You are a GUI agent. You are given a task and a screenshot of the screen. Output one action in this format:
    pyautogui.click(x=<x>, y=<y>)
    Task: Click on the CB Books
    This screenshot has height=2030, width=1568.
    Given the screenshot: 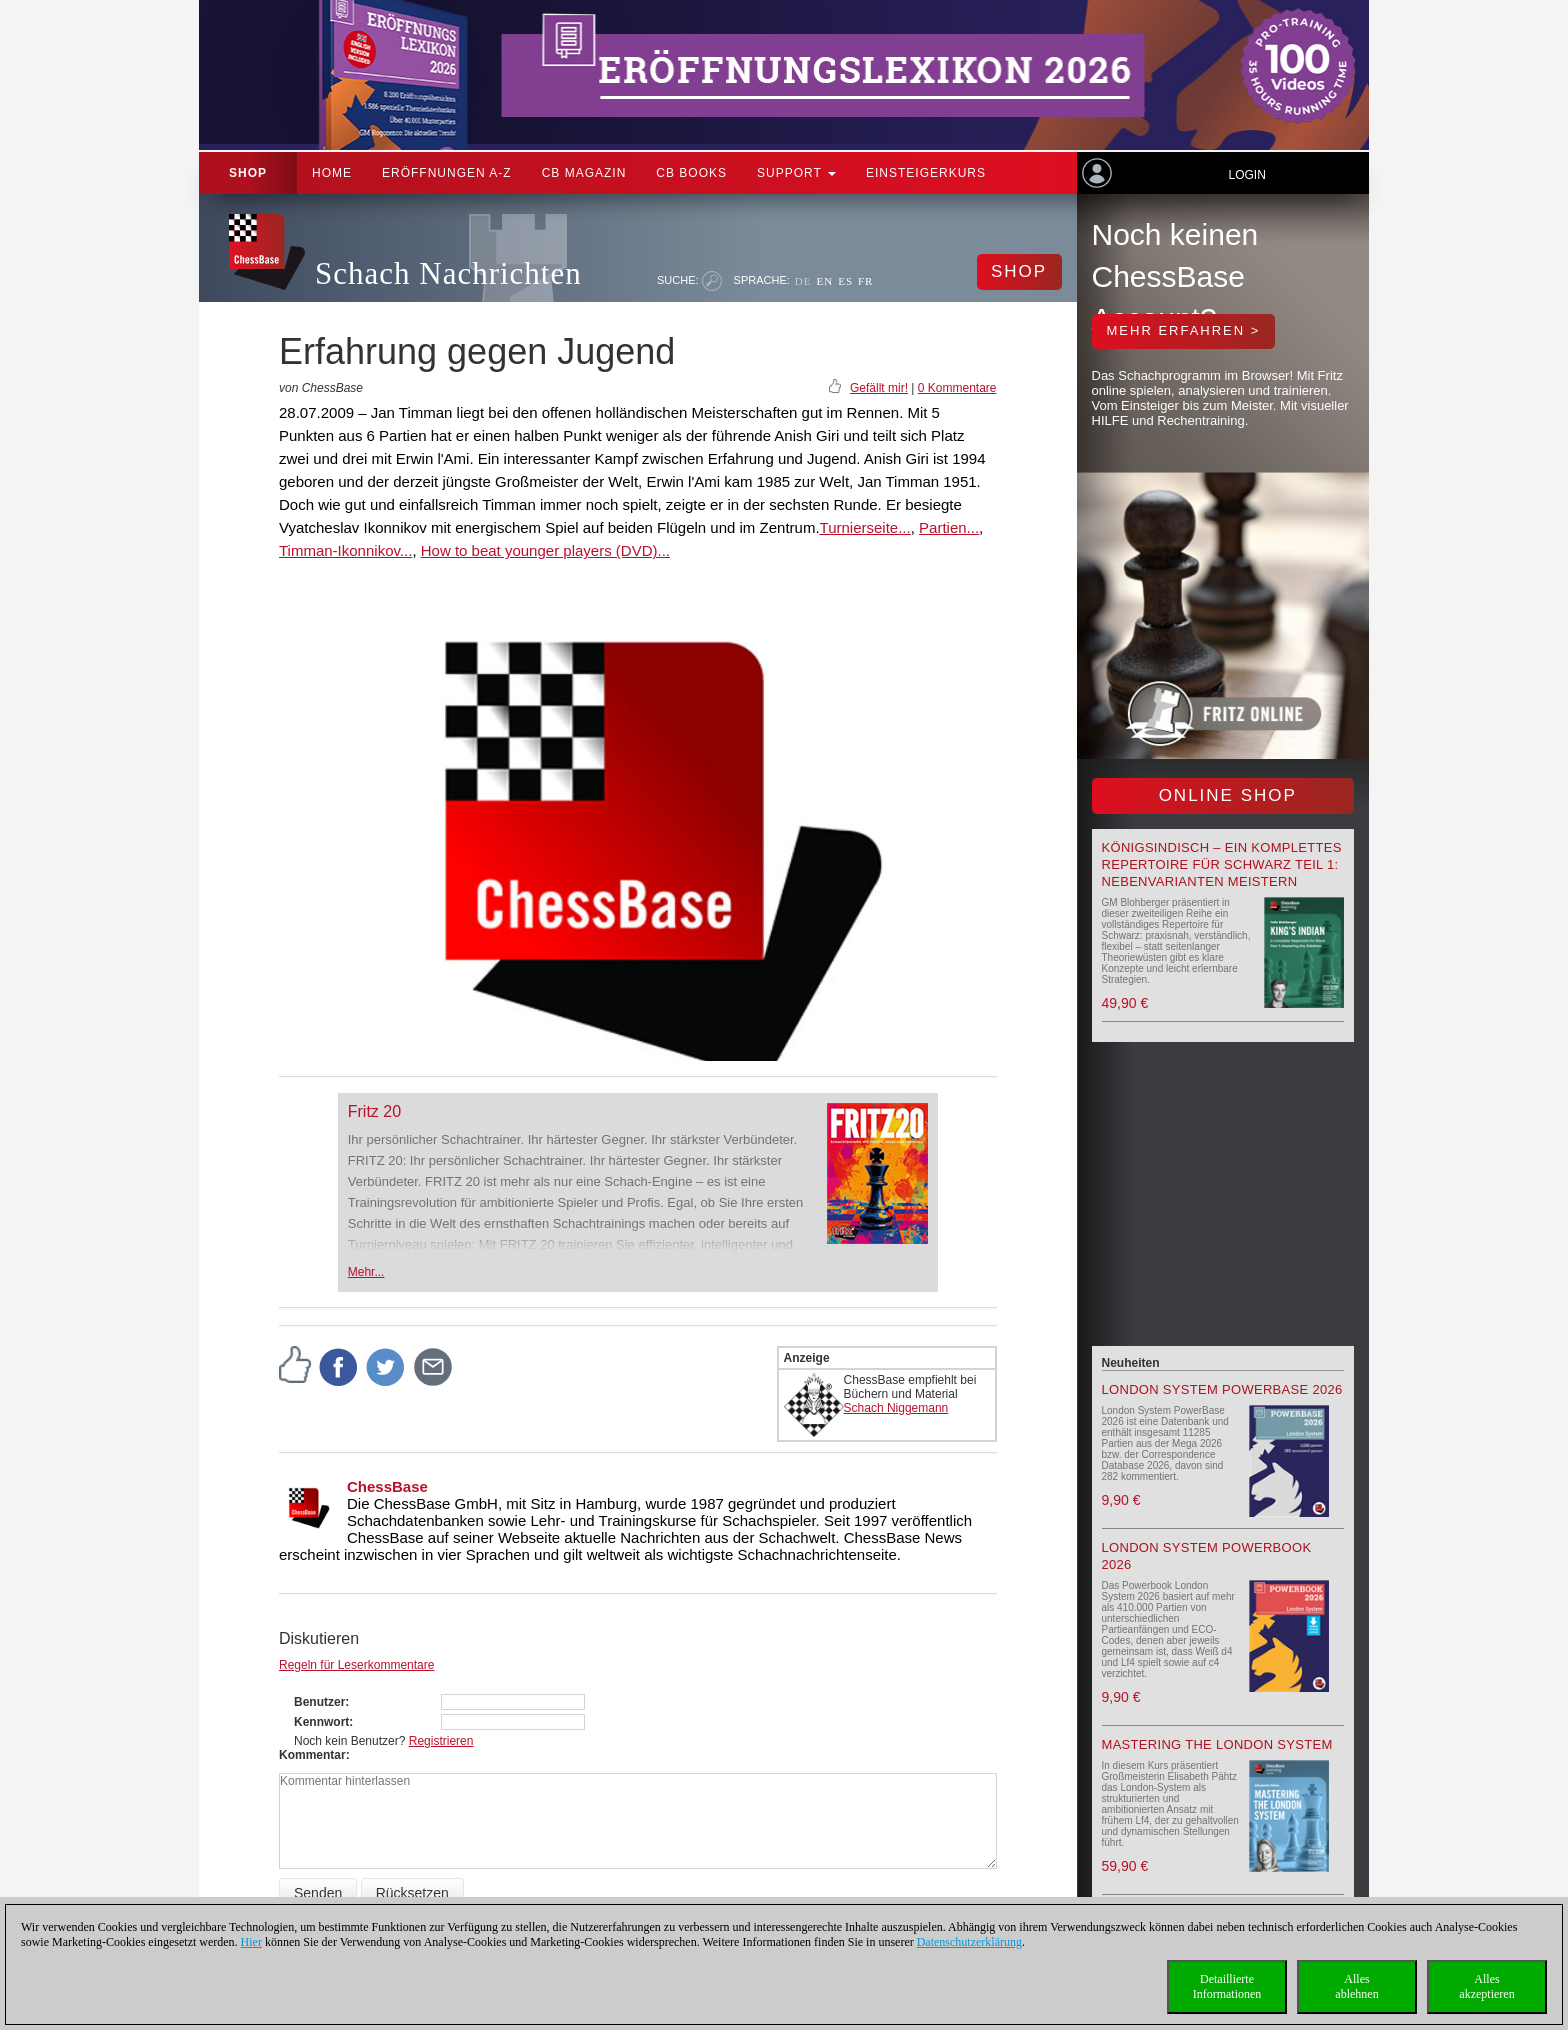 What is the action you would take?
    pyautogui.click(x=691, y=173)
    